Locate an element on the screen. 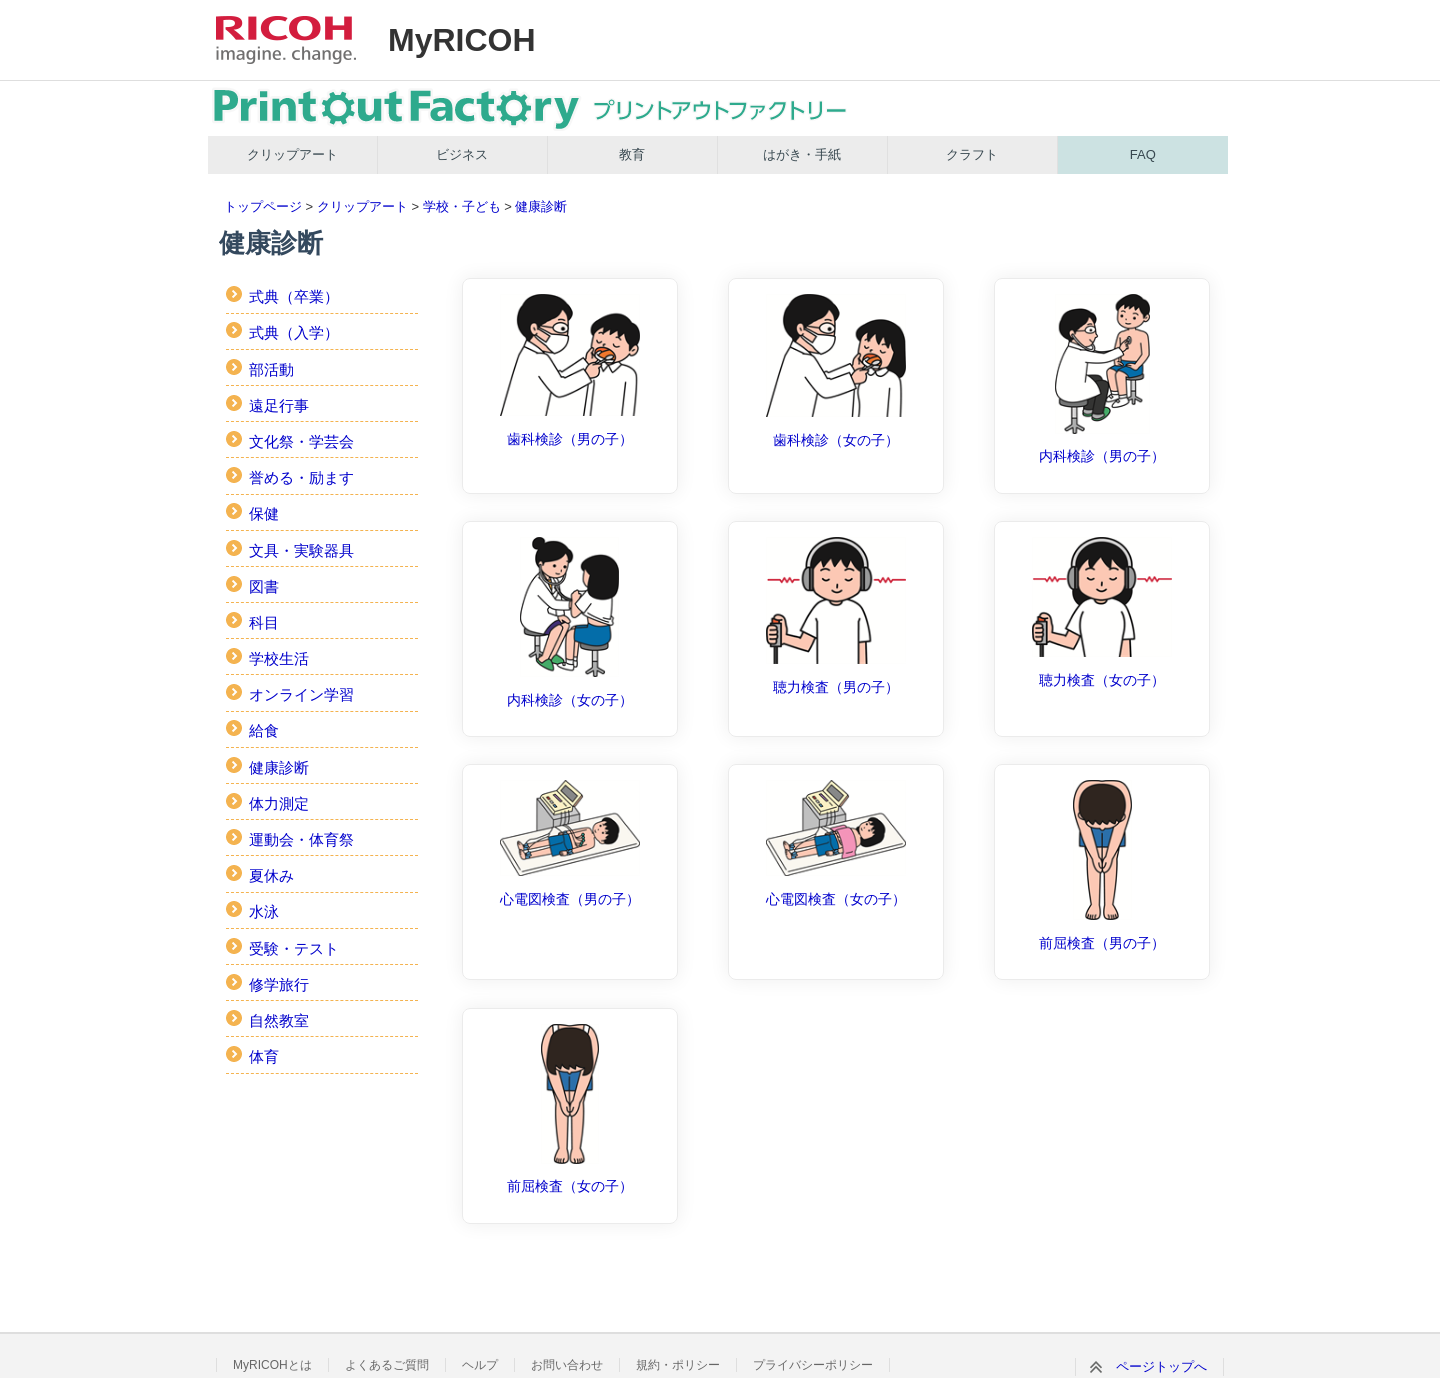  体育 is located at coordinates (264, 1056).